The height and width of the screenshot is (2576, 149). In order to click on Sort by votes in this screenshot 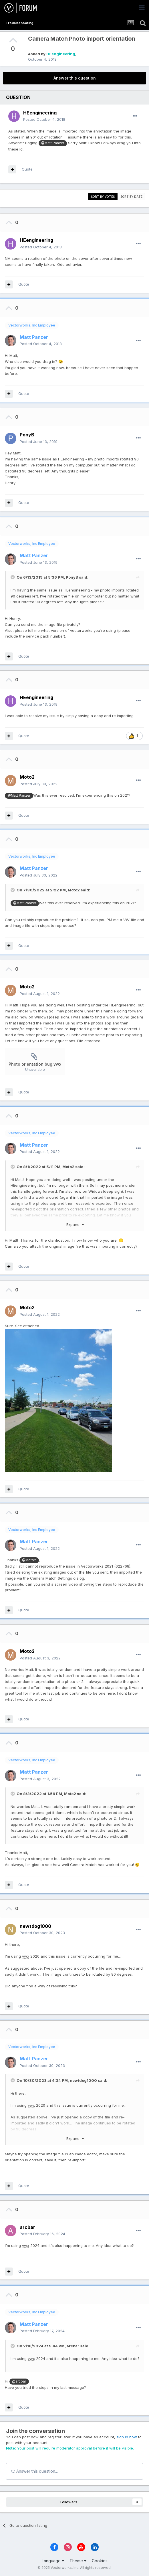, I will do `click(103, 196)`.